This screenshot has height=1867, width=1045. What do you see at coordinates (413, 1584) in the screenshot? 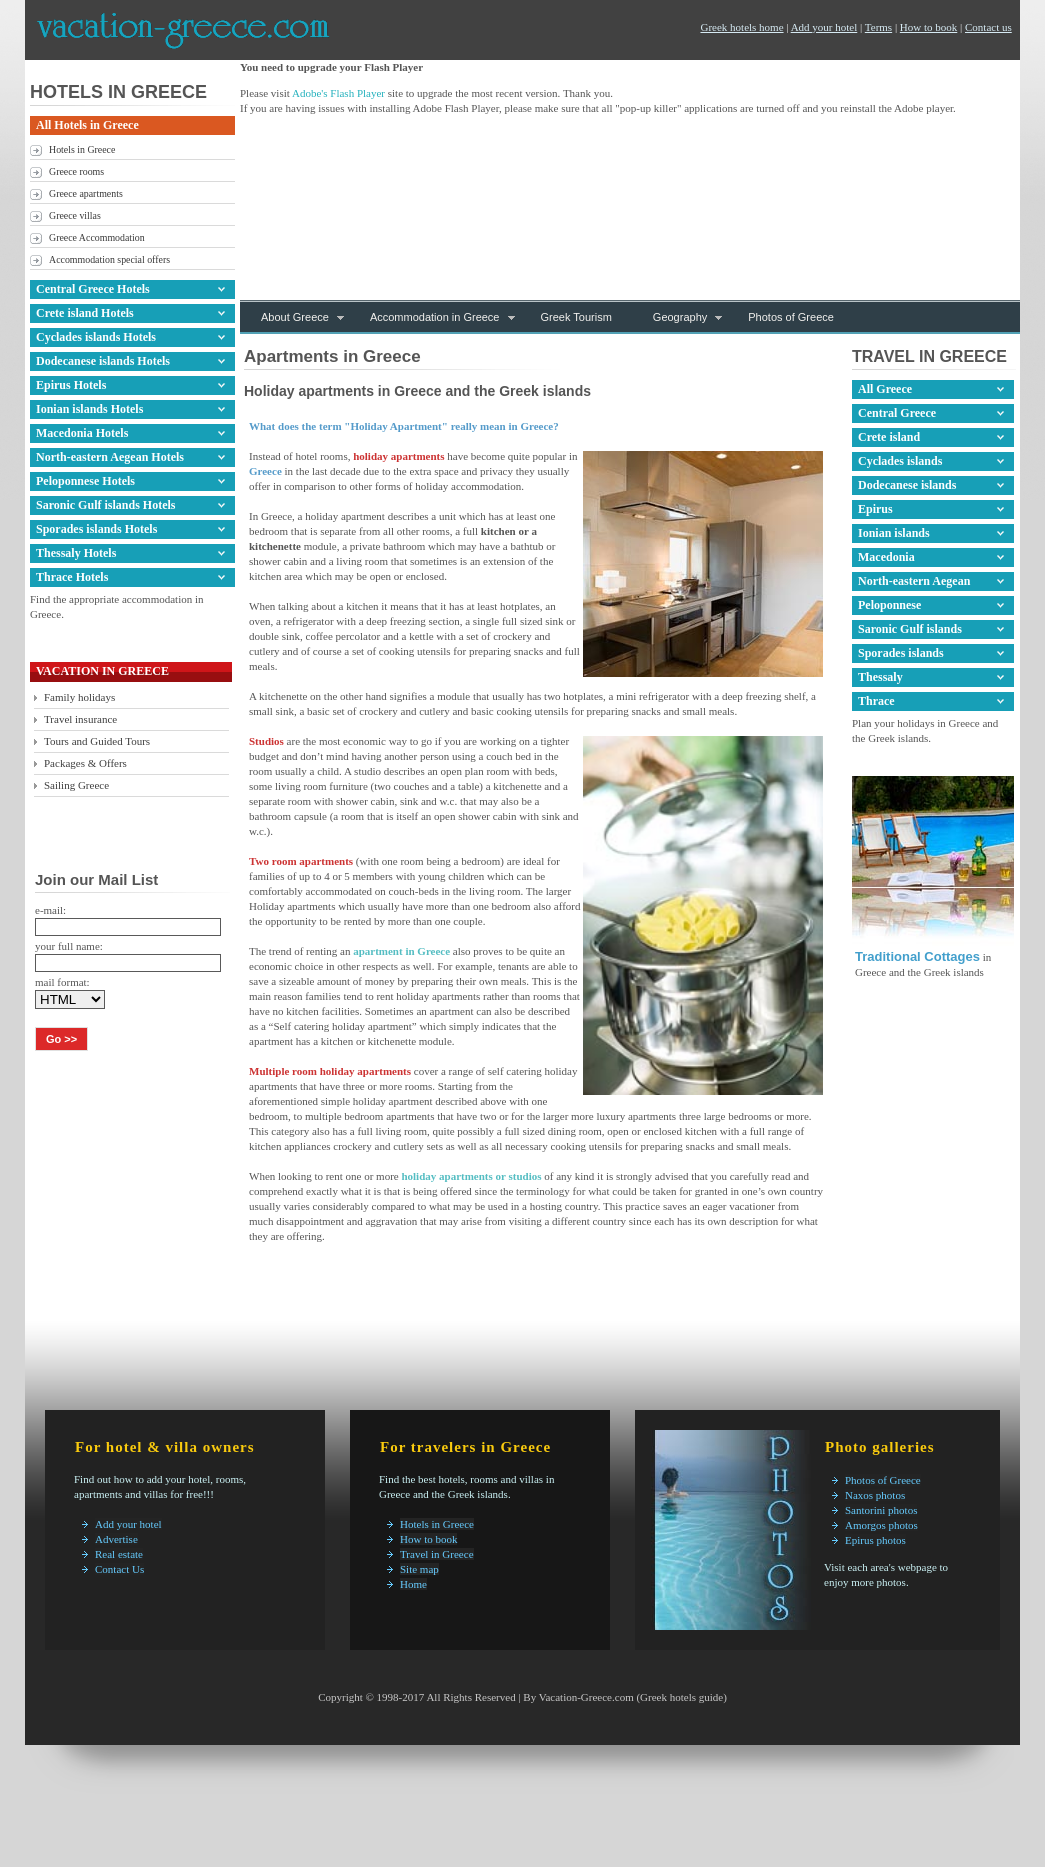
I see `Home` at bounding box center [413, 1584].